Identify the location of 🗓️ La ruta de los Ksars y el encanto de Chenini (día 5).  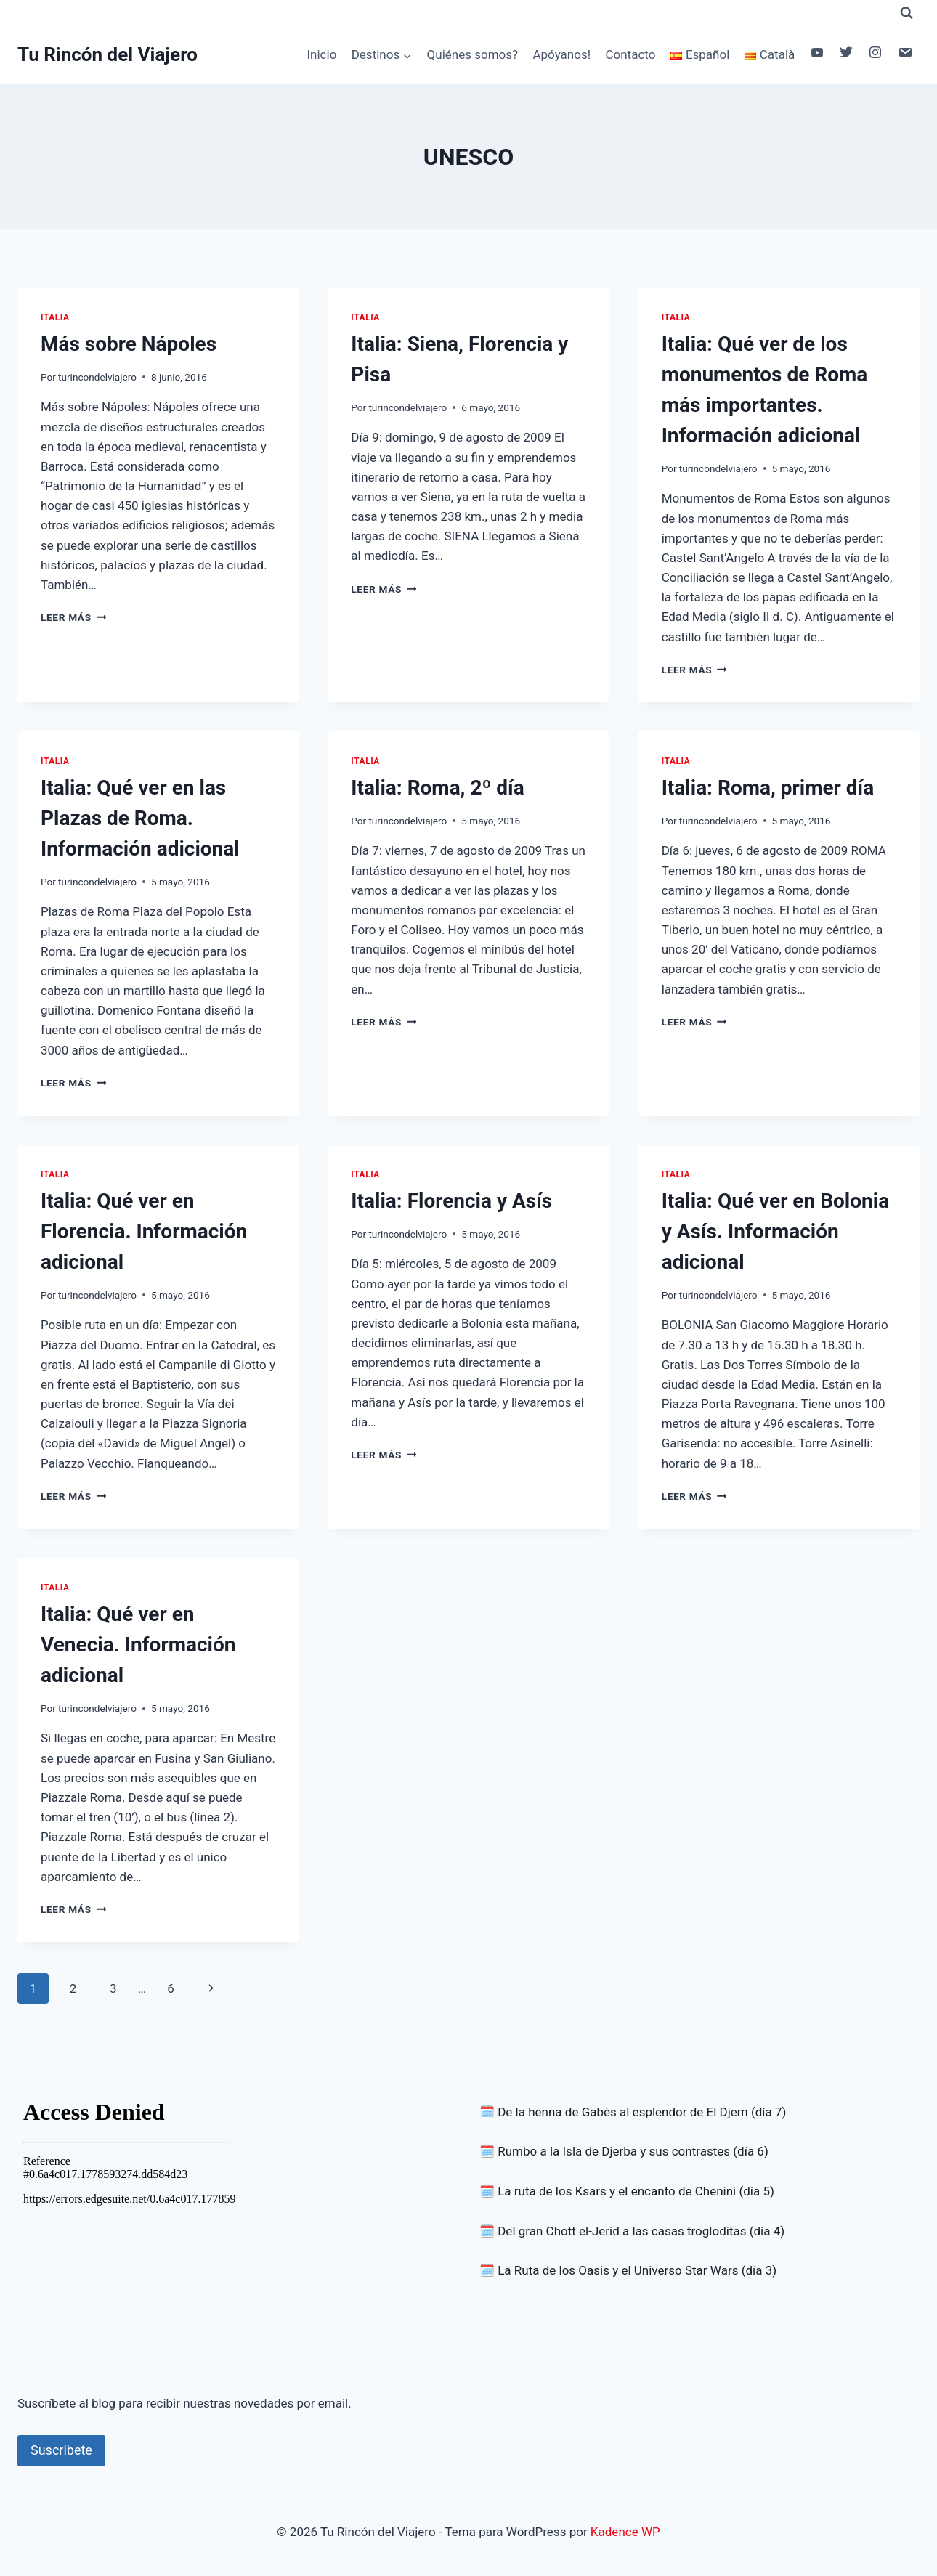
(626, 2191).